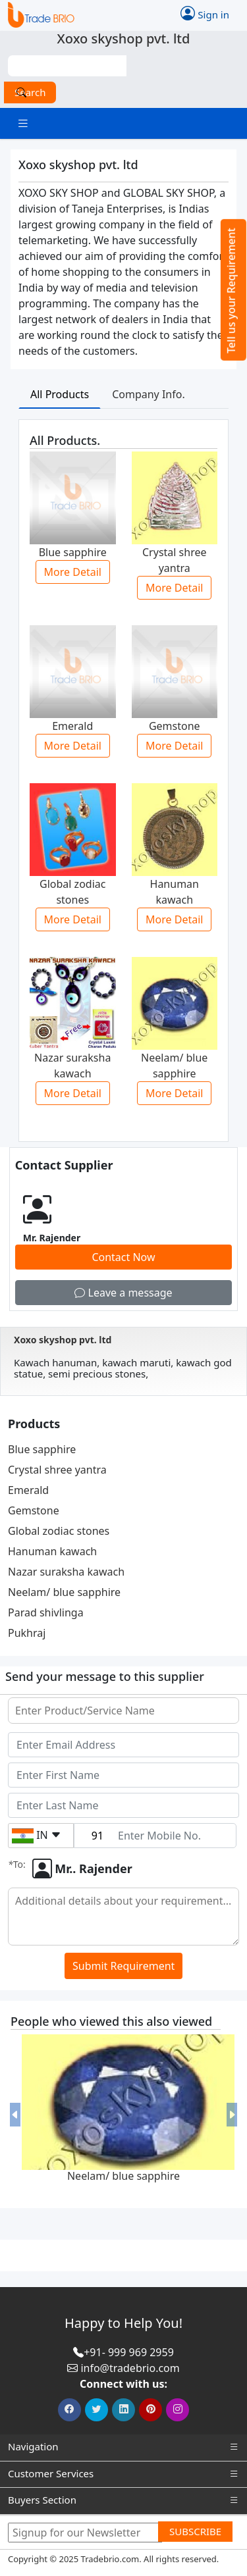 Image resolution: width=247 pixels, height=2576 pixels. Describe the element at coordinates (123, 2500) in the screenshot. I see `Buyers Section [button]` at that location.